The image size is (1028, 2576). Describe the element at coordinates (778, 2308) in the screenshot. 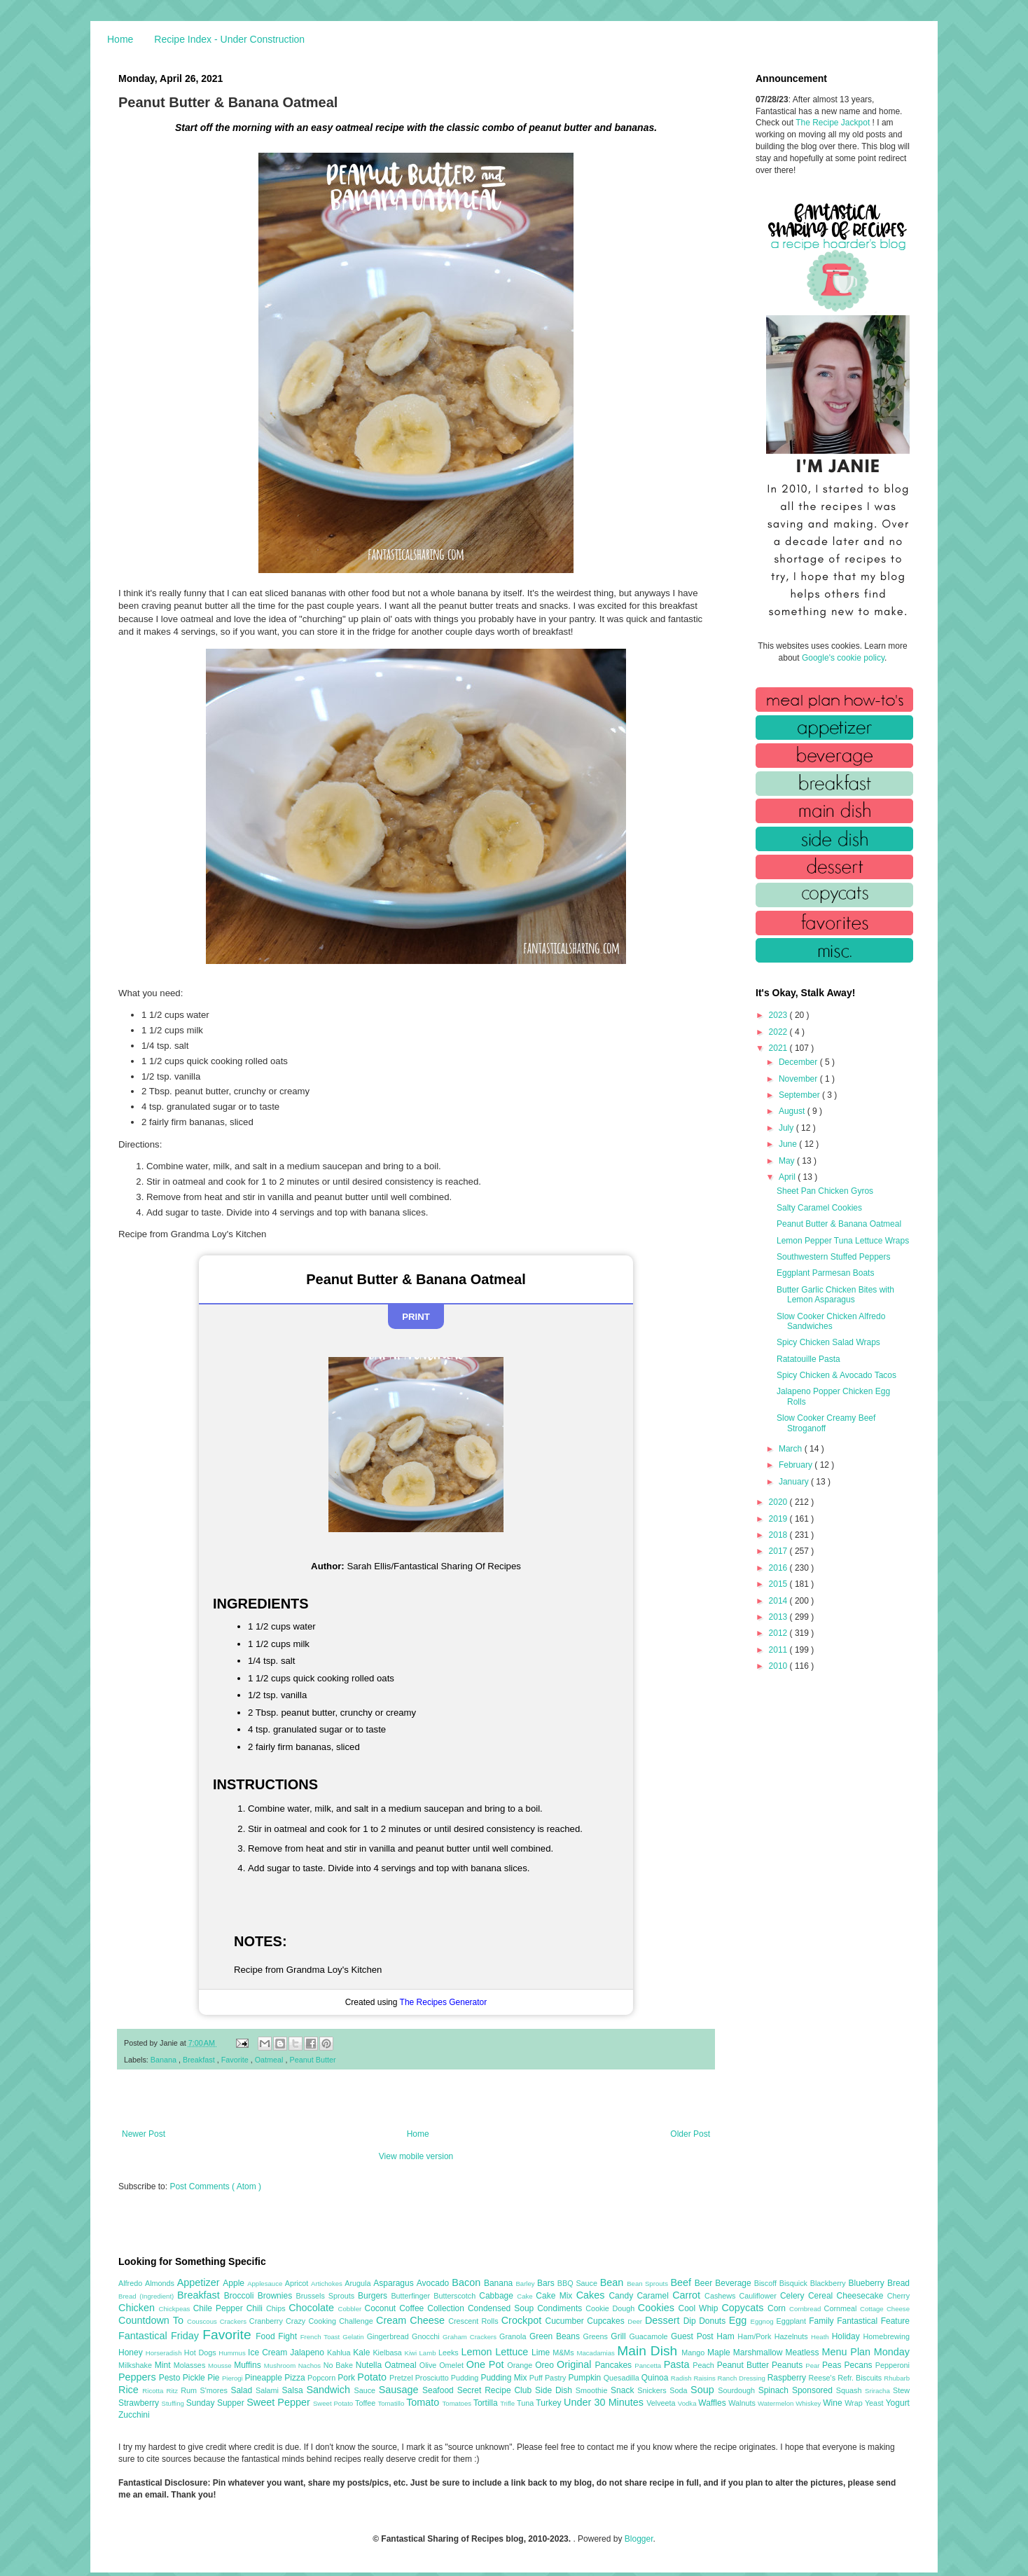

I see `Corn` at that location.